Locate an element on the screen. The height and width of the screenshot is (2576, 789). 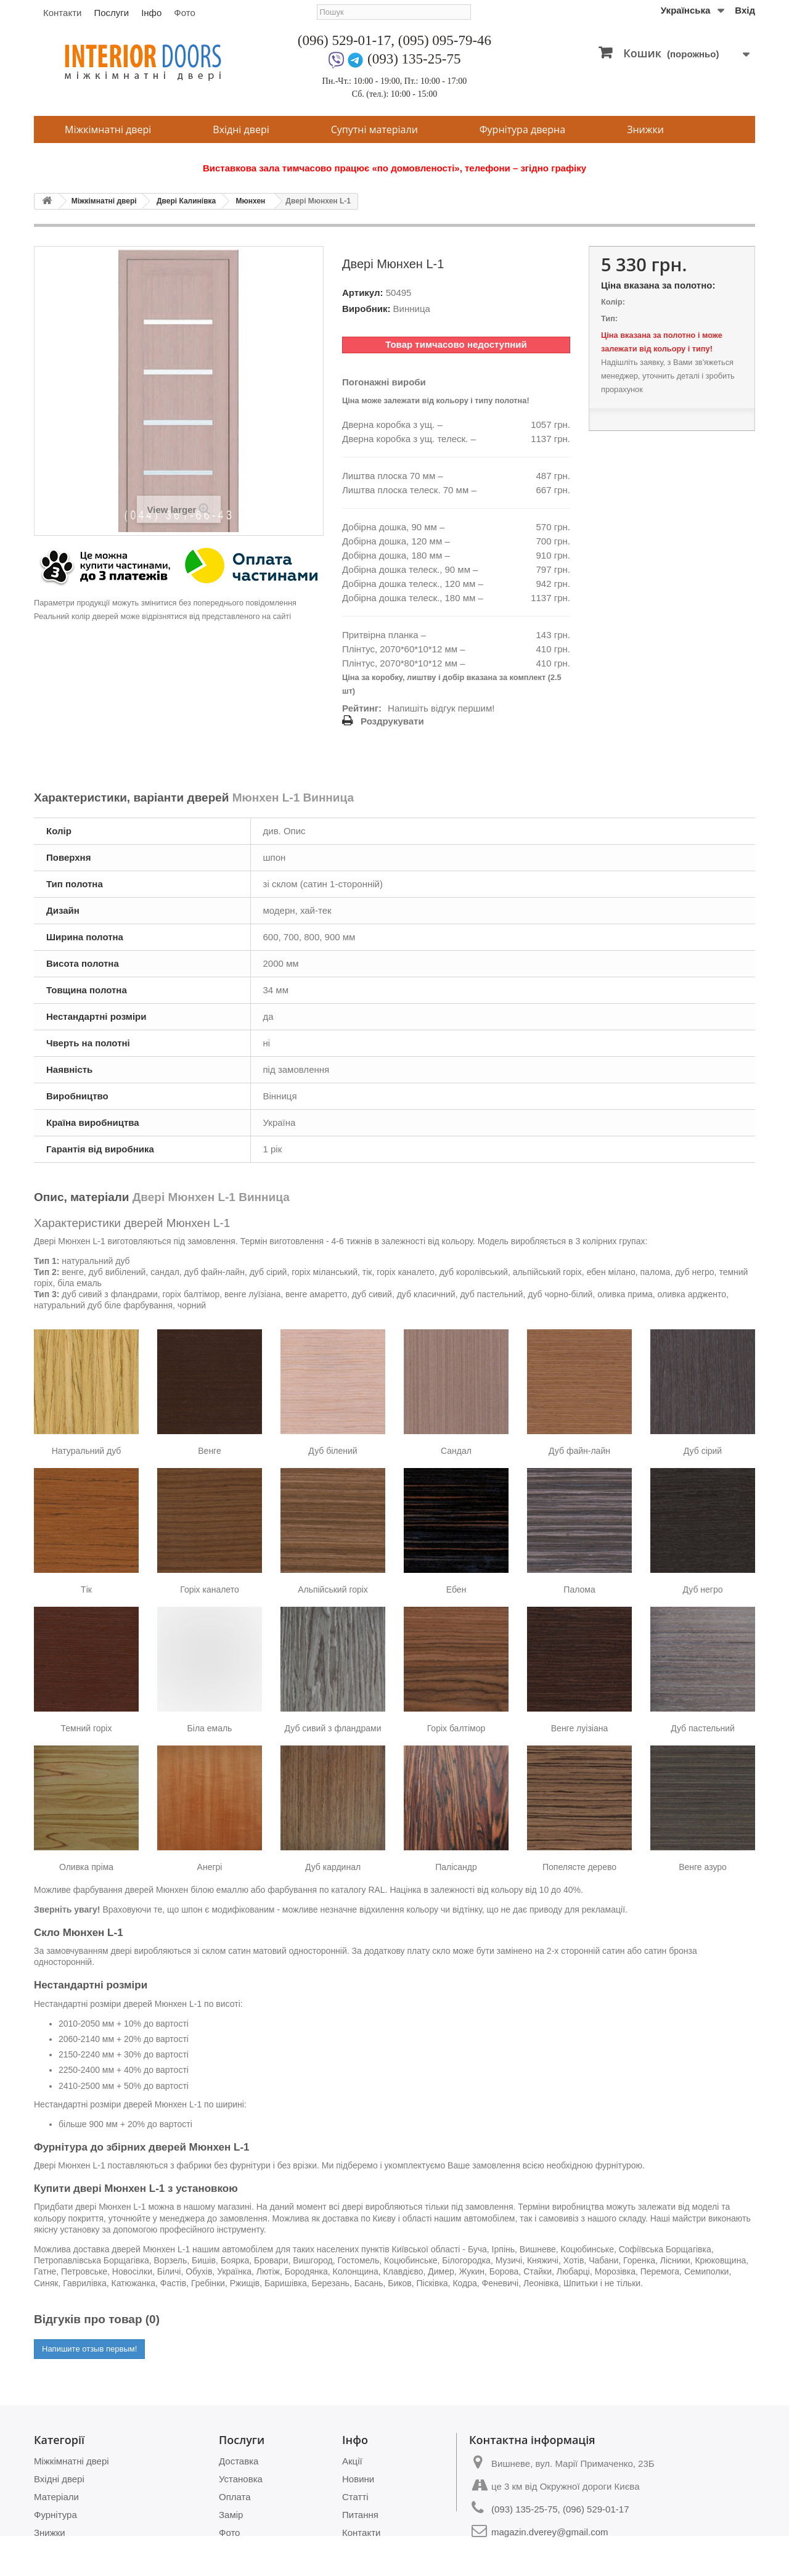
Мюнхен is located at coordinates (251, 201).